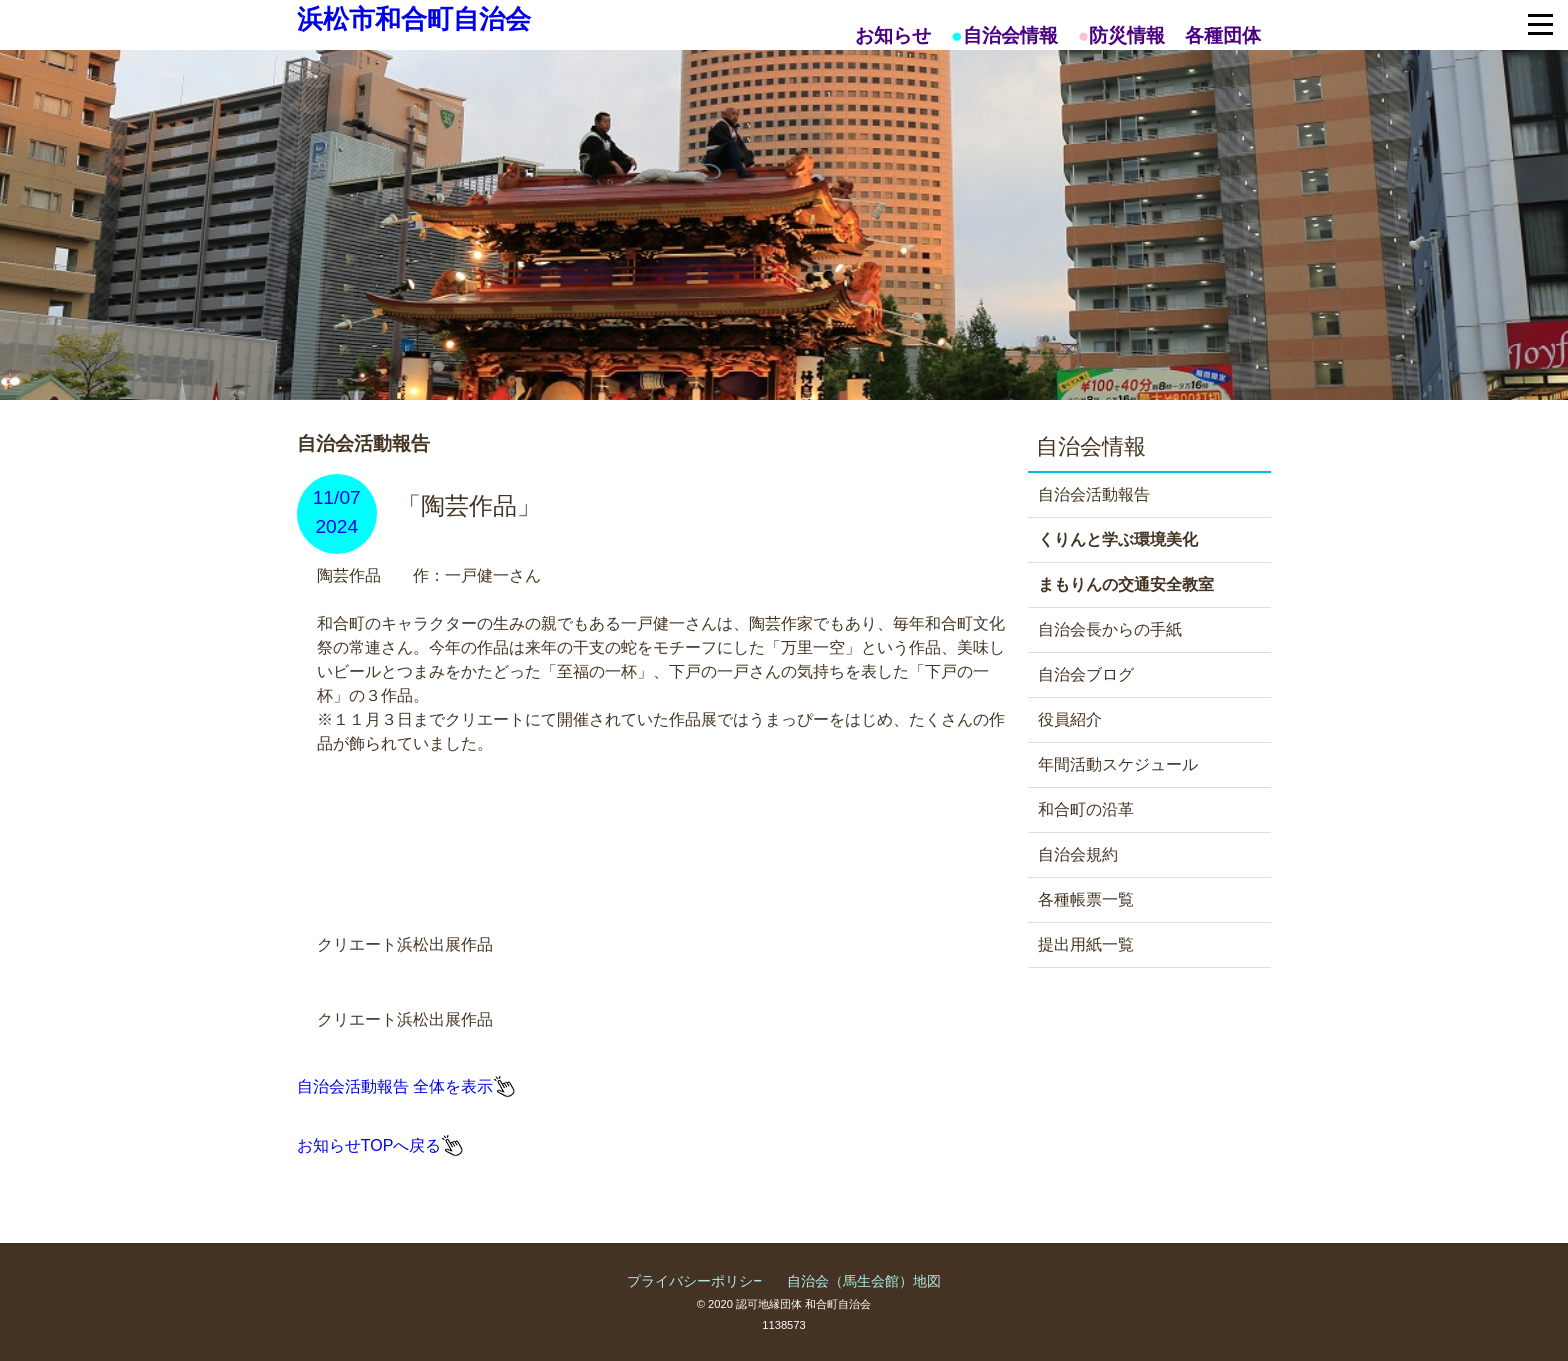 The image size is (1568, 1361). What do you see at coordinates (1127, 35) in the screenshot?
I see `防災情報` at bounding box center [1127, 35].